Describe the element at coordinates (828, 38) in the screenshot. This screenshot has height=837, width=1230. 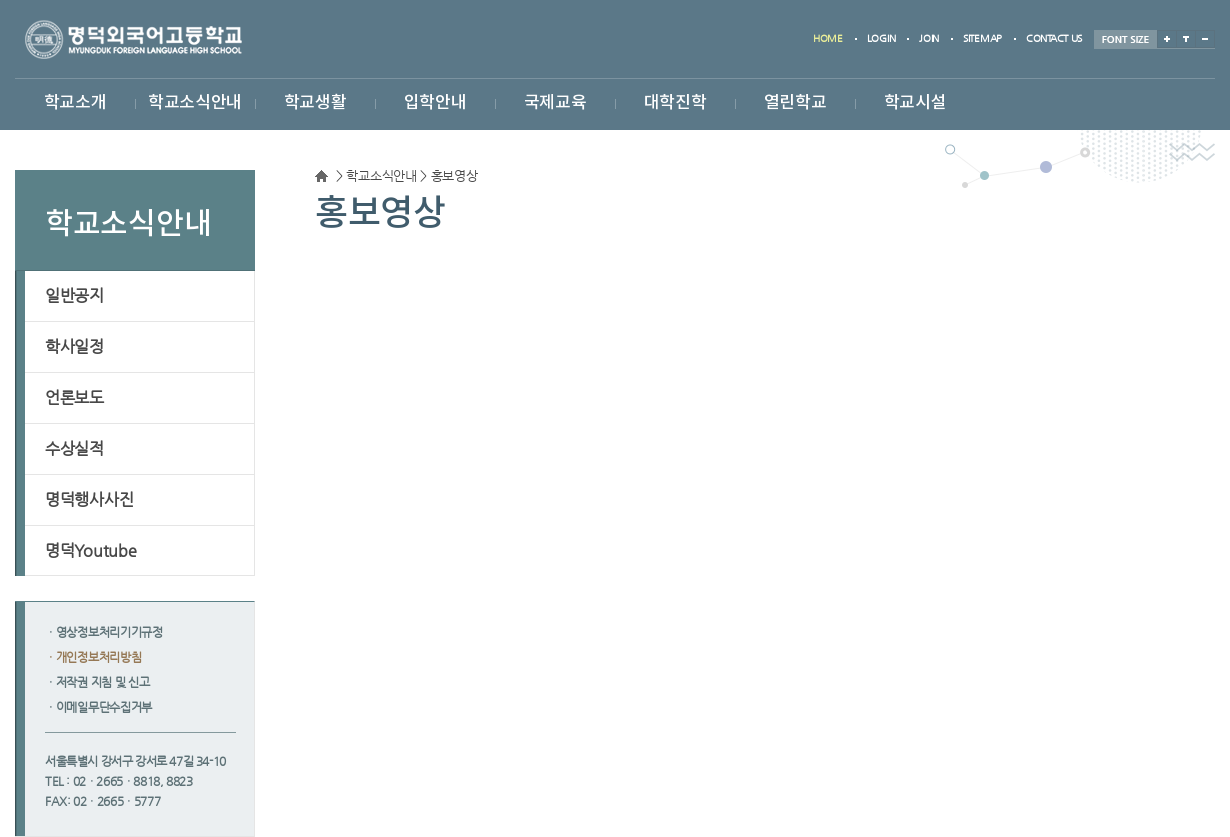
I see `home` at that location.